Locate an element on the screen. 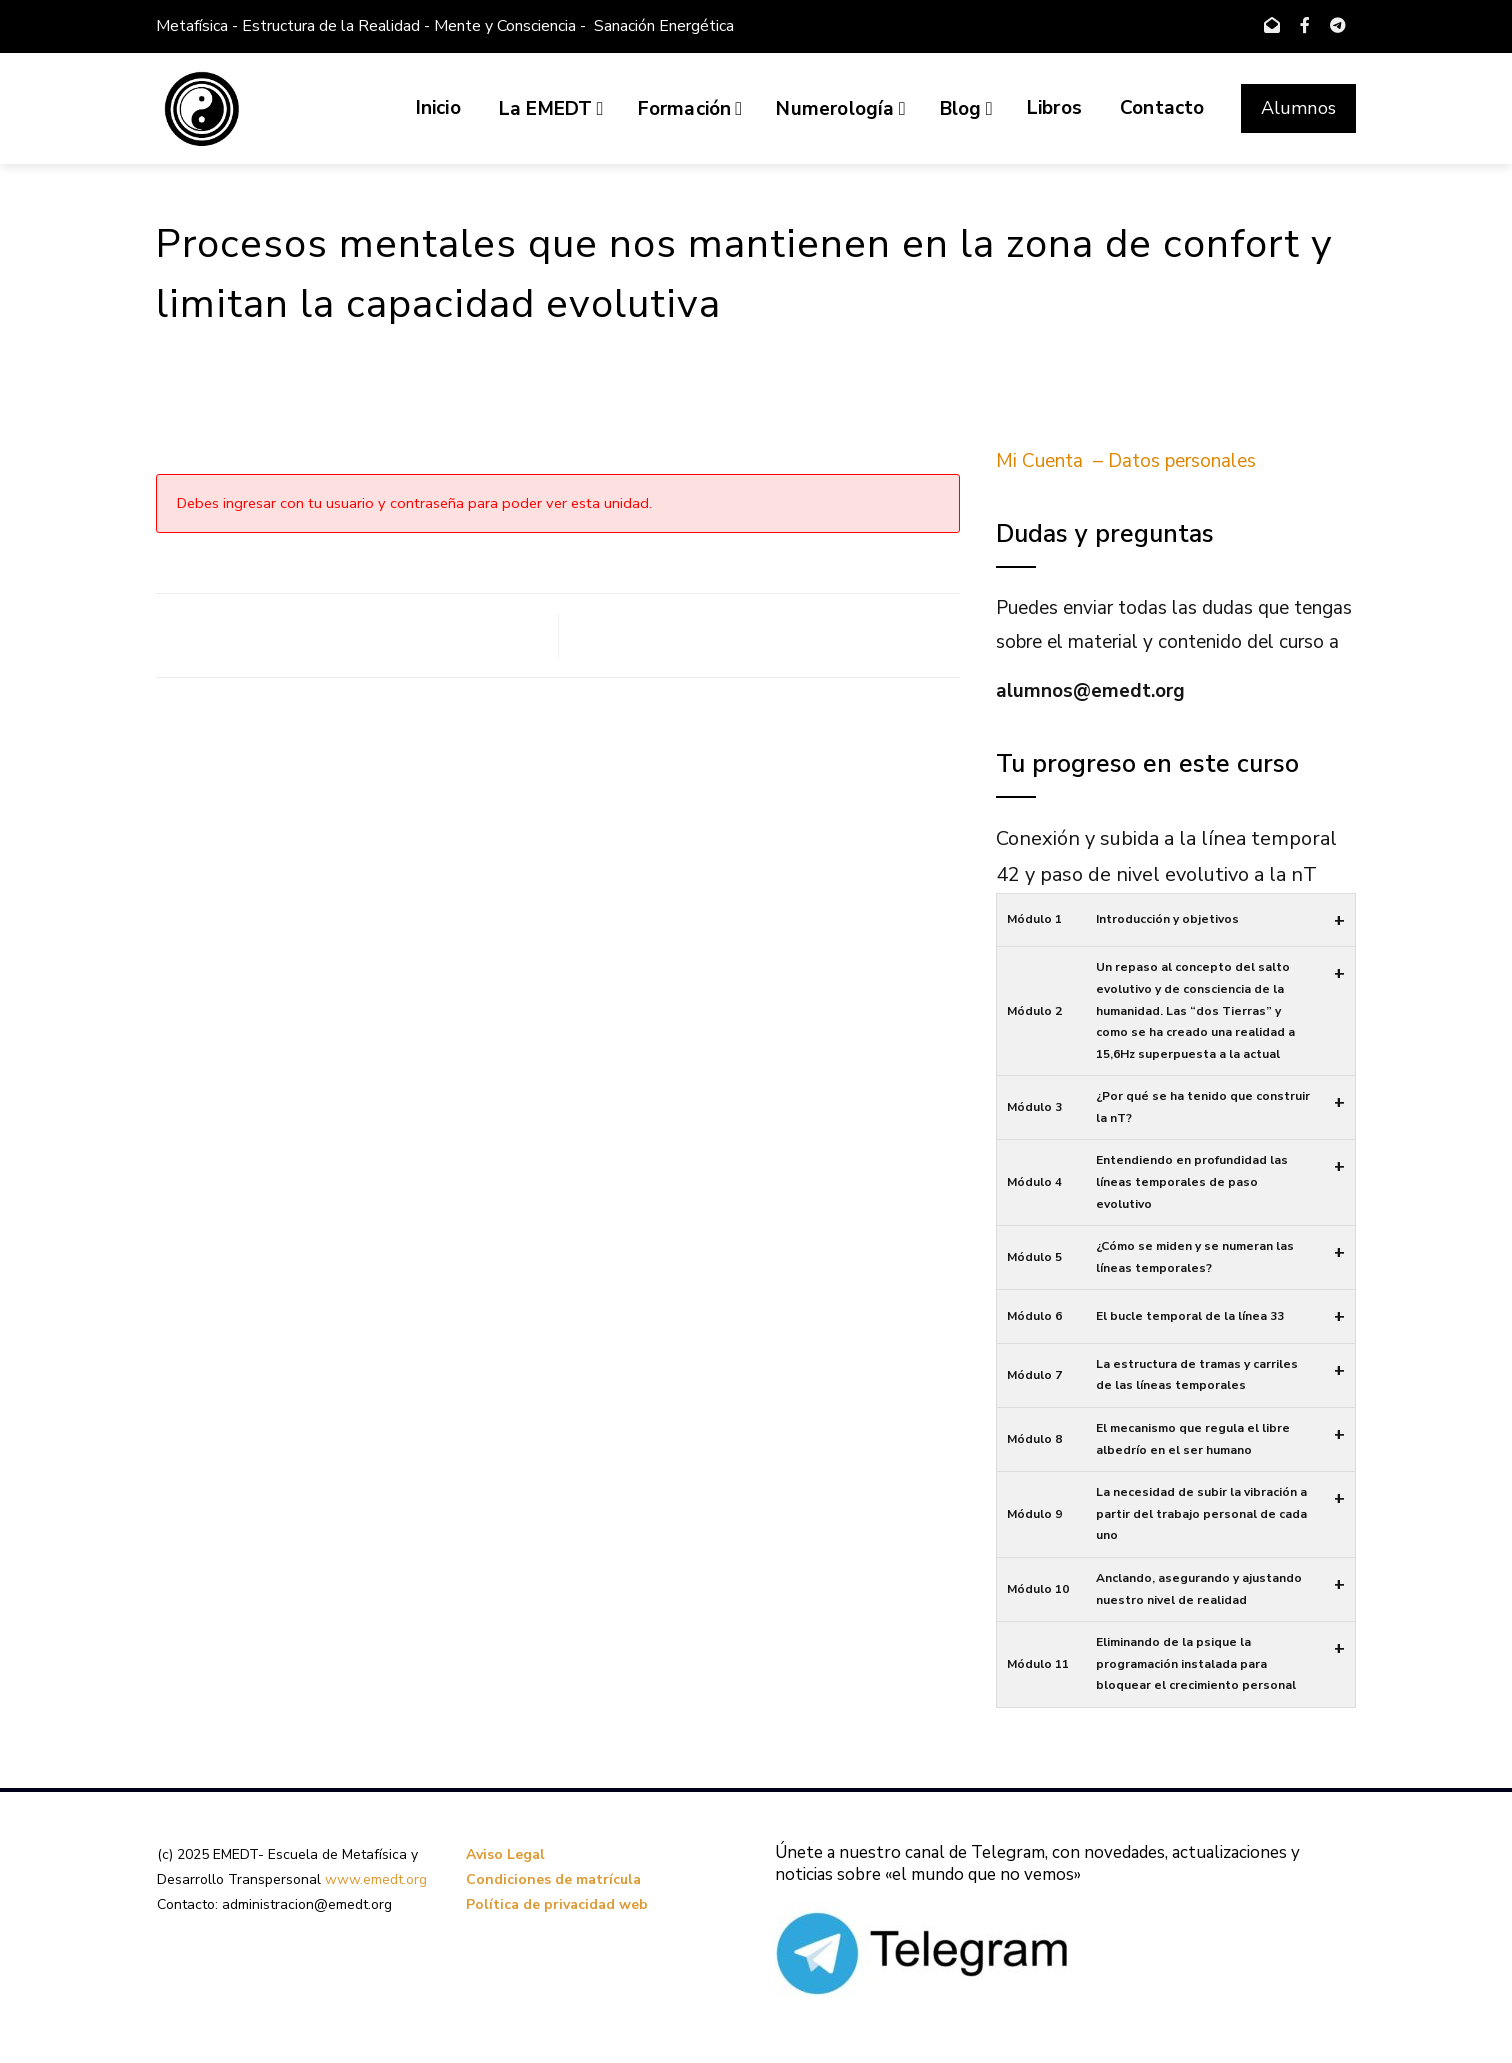 The height and width of the screenshot is (2063, 1512). www.emedt.org is located at coordinates (376, 1879).